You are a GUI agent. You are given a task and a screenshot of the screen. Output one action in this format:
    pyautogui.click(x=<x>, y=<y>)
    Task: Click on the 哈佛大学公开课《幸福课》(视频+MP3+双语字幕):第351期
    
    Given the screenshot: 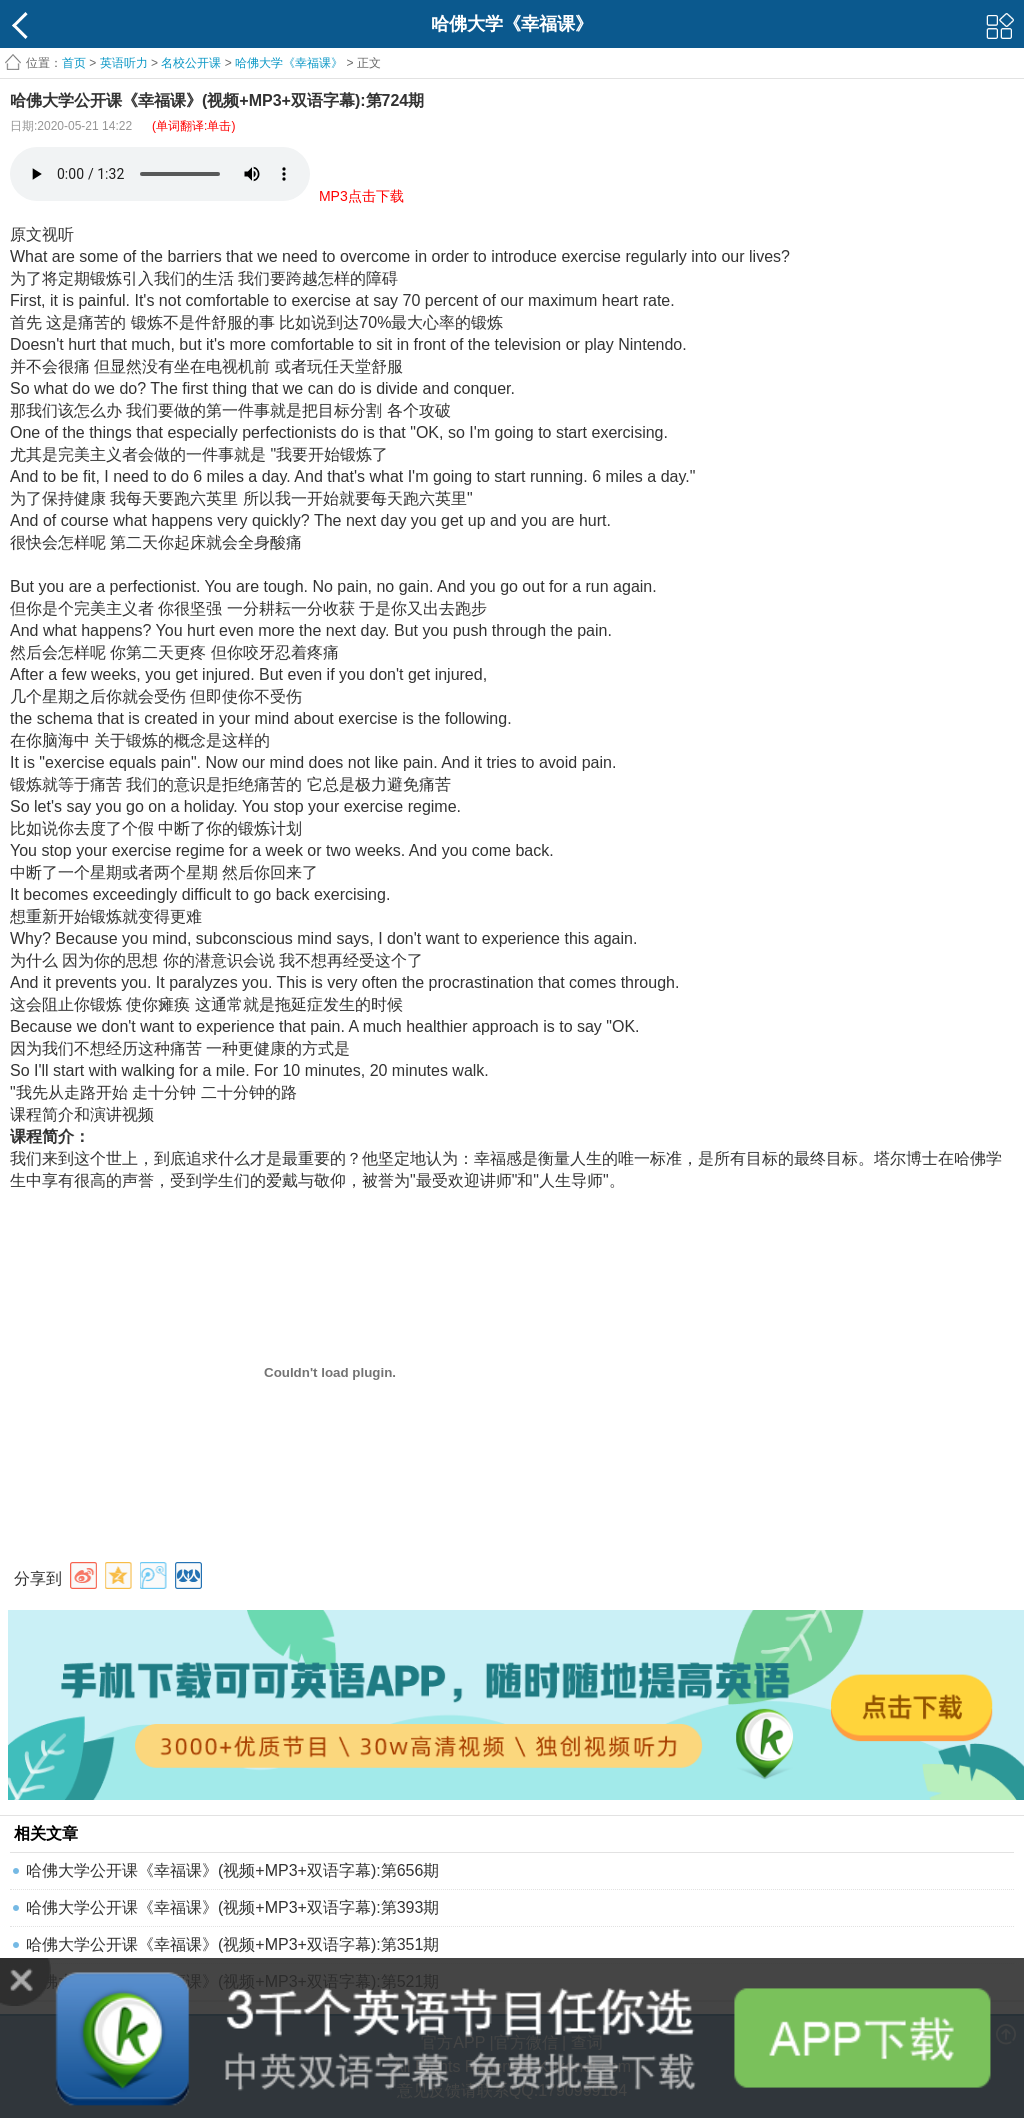 What is the action you would take?
    pyautogui.click(x=232, y=1944)
    